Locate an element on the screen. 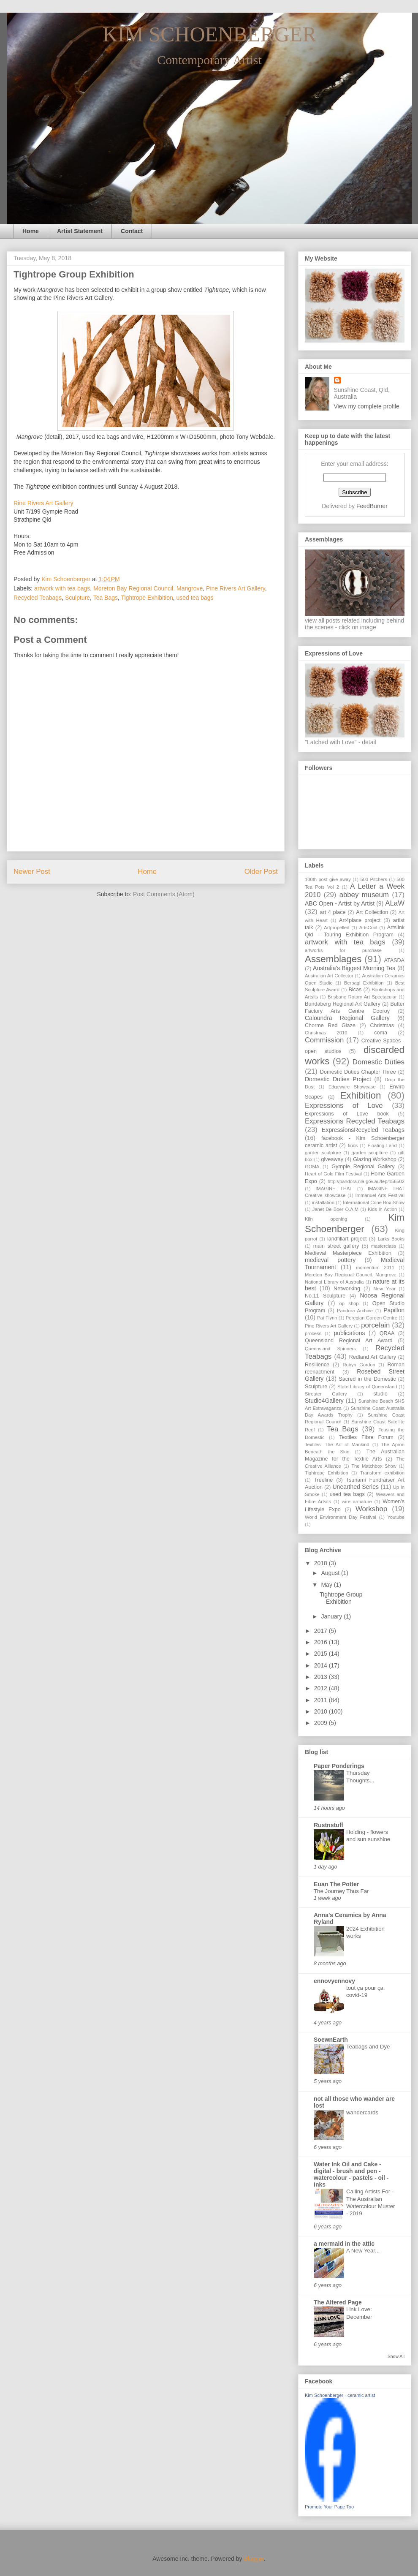 This screenshot has width=418, height=2576. Networking is located at coordinates (347, 1289).